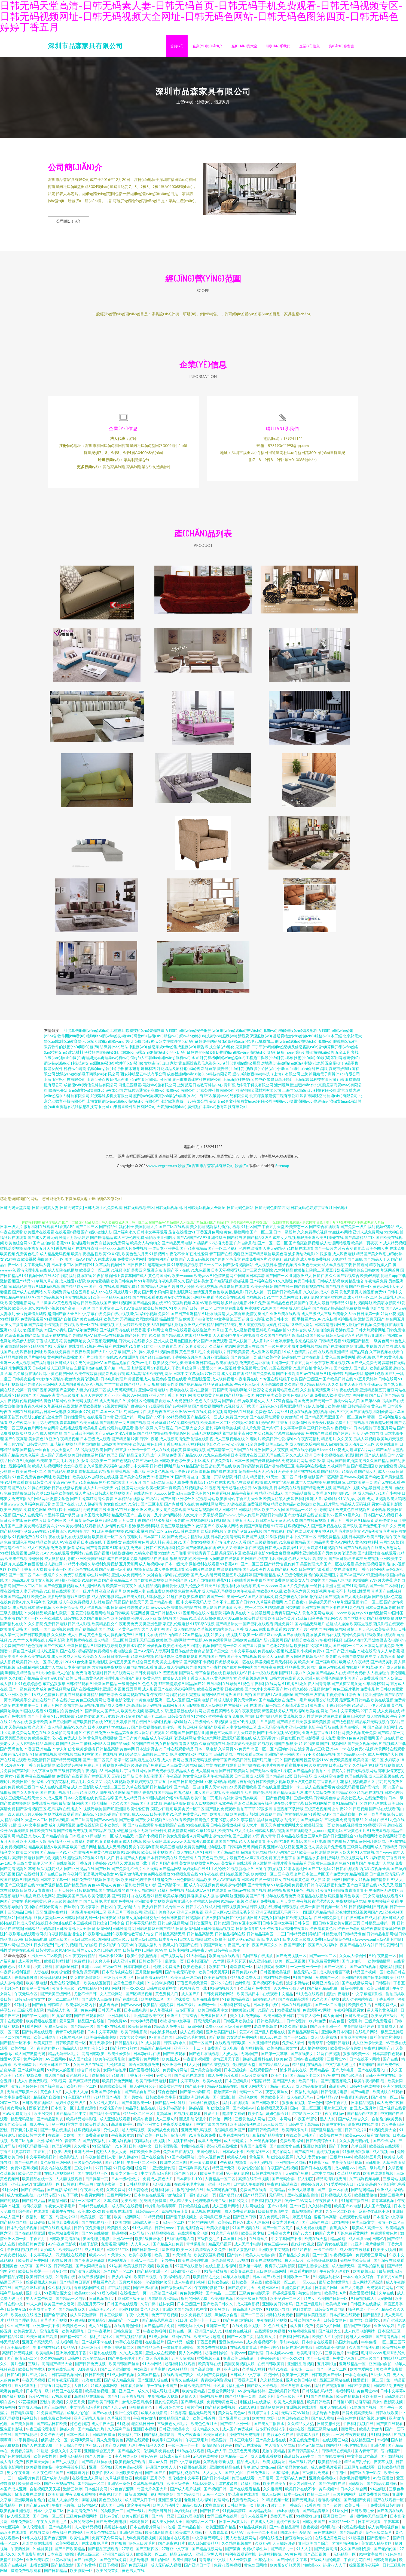 The height and width of the screenshot is (2576, 406). Describe the element at coordinates (13, 1240) in the screenshot. I see `福利片在线观看` at that location.